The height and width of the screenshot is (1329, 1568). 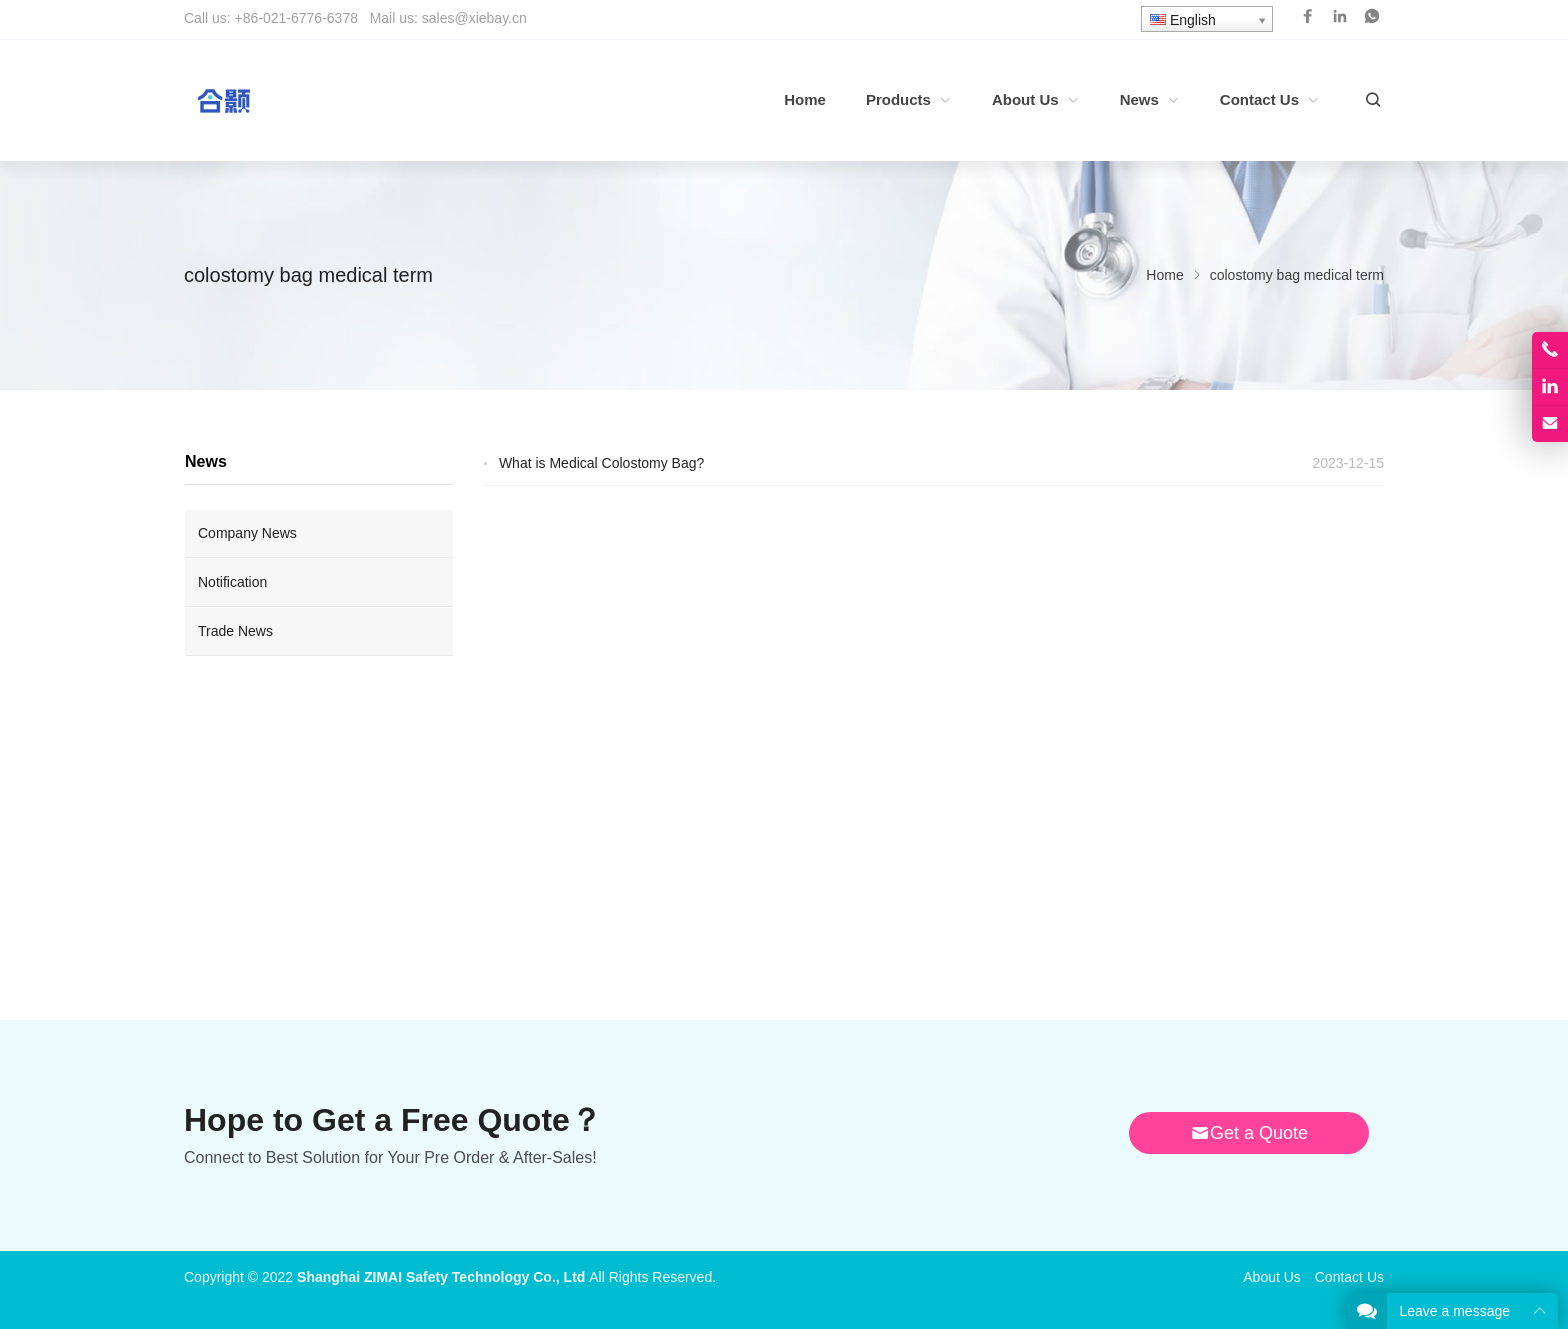 I want to click on Company News, so click(x=247, y=533).